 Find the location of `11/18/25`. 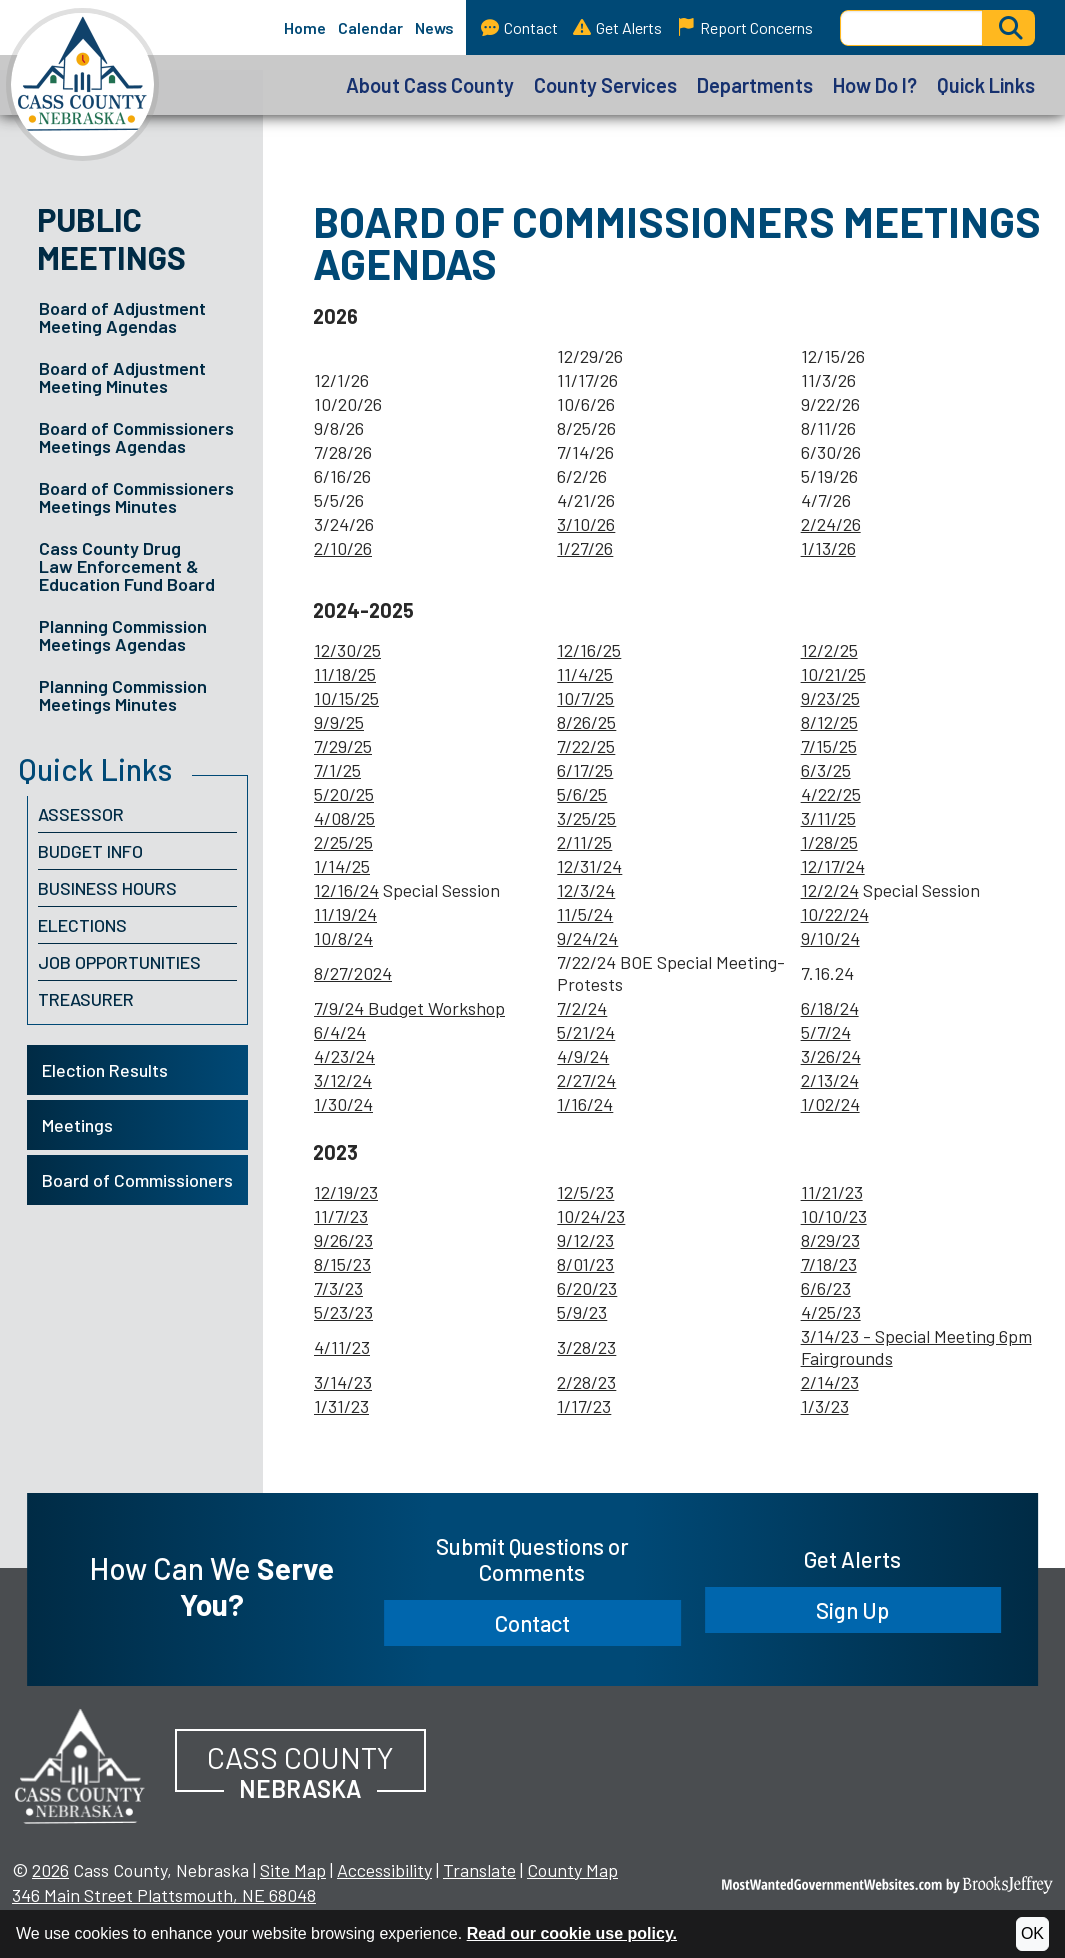

11/18/25 is located at coordinates (345, 674).